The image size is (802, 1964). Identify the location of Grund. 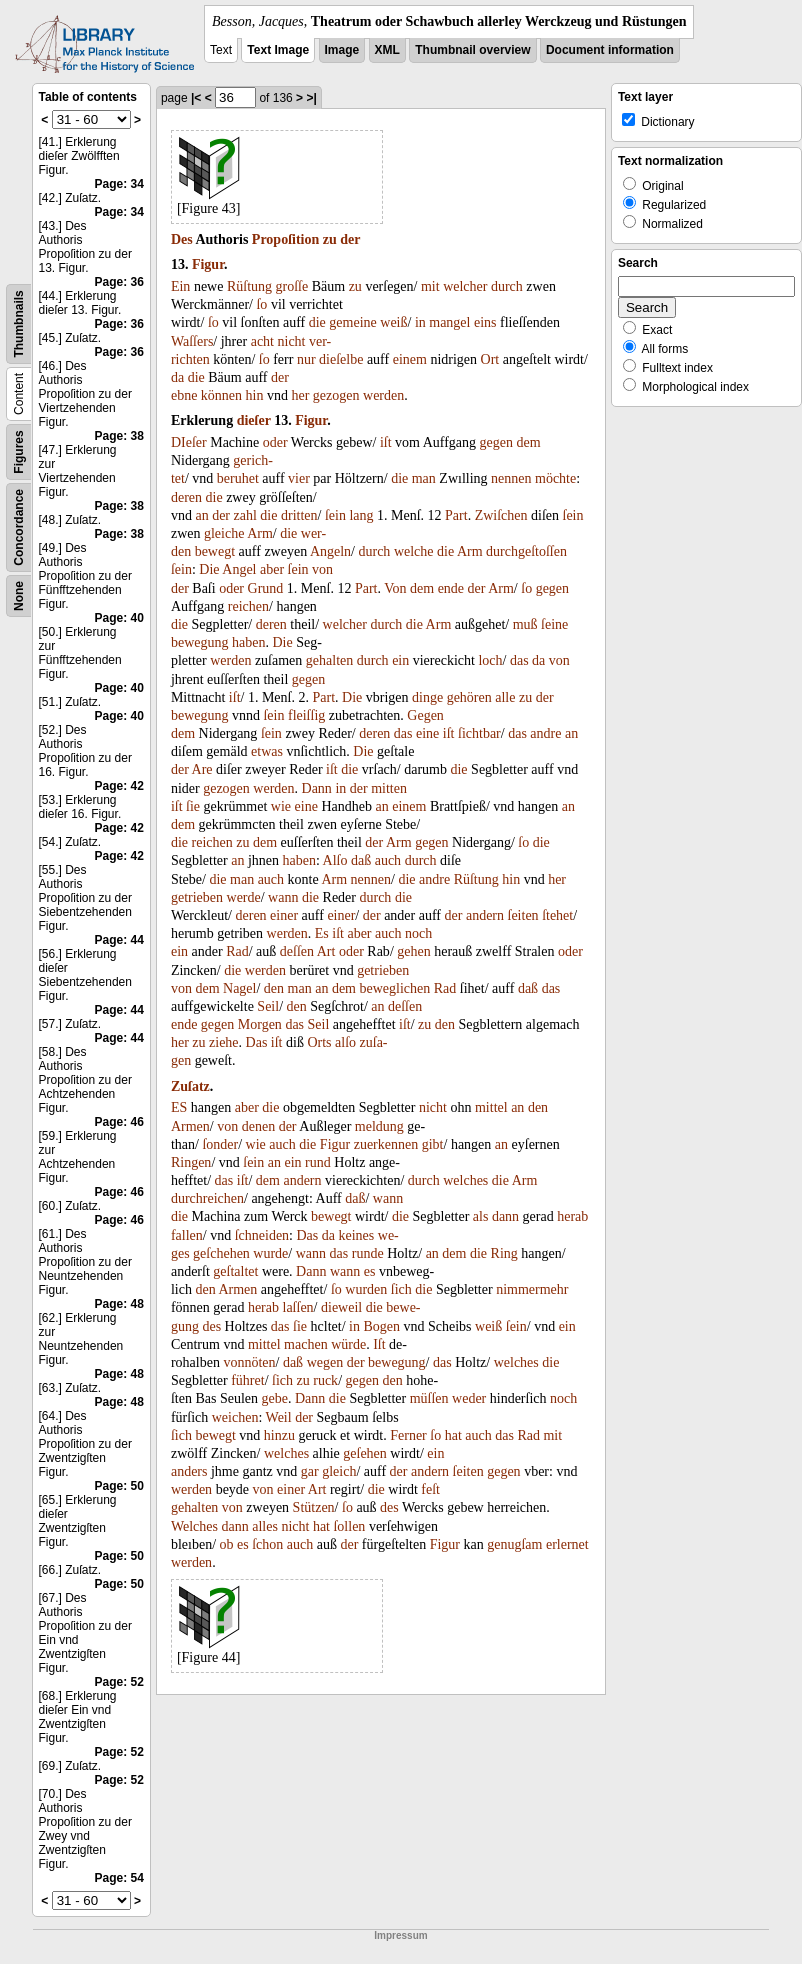
(266, 588).